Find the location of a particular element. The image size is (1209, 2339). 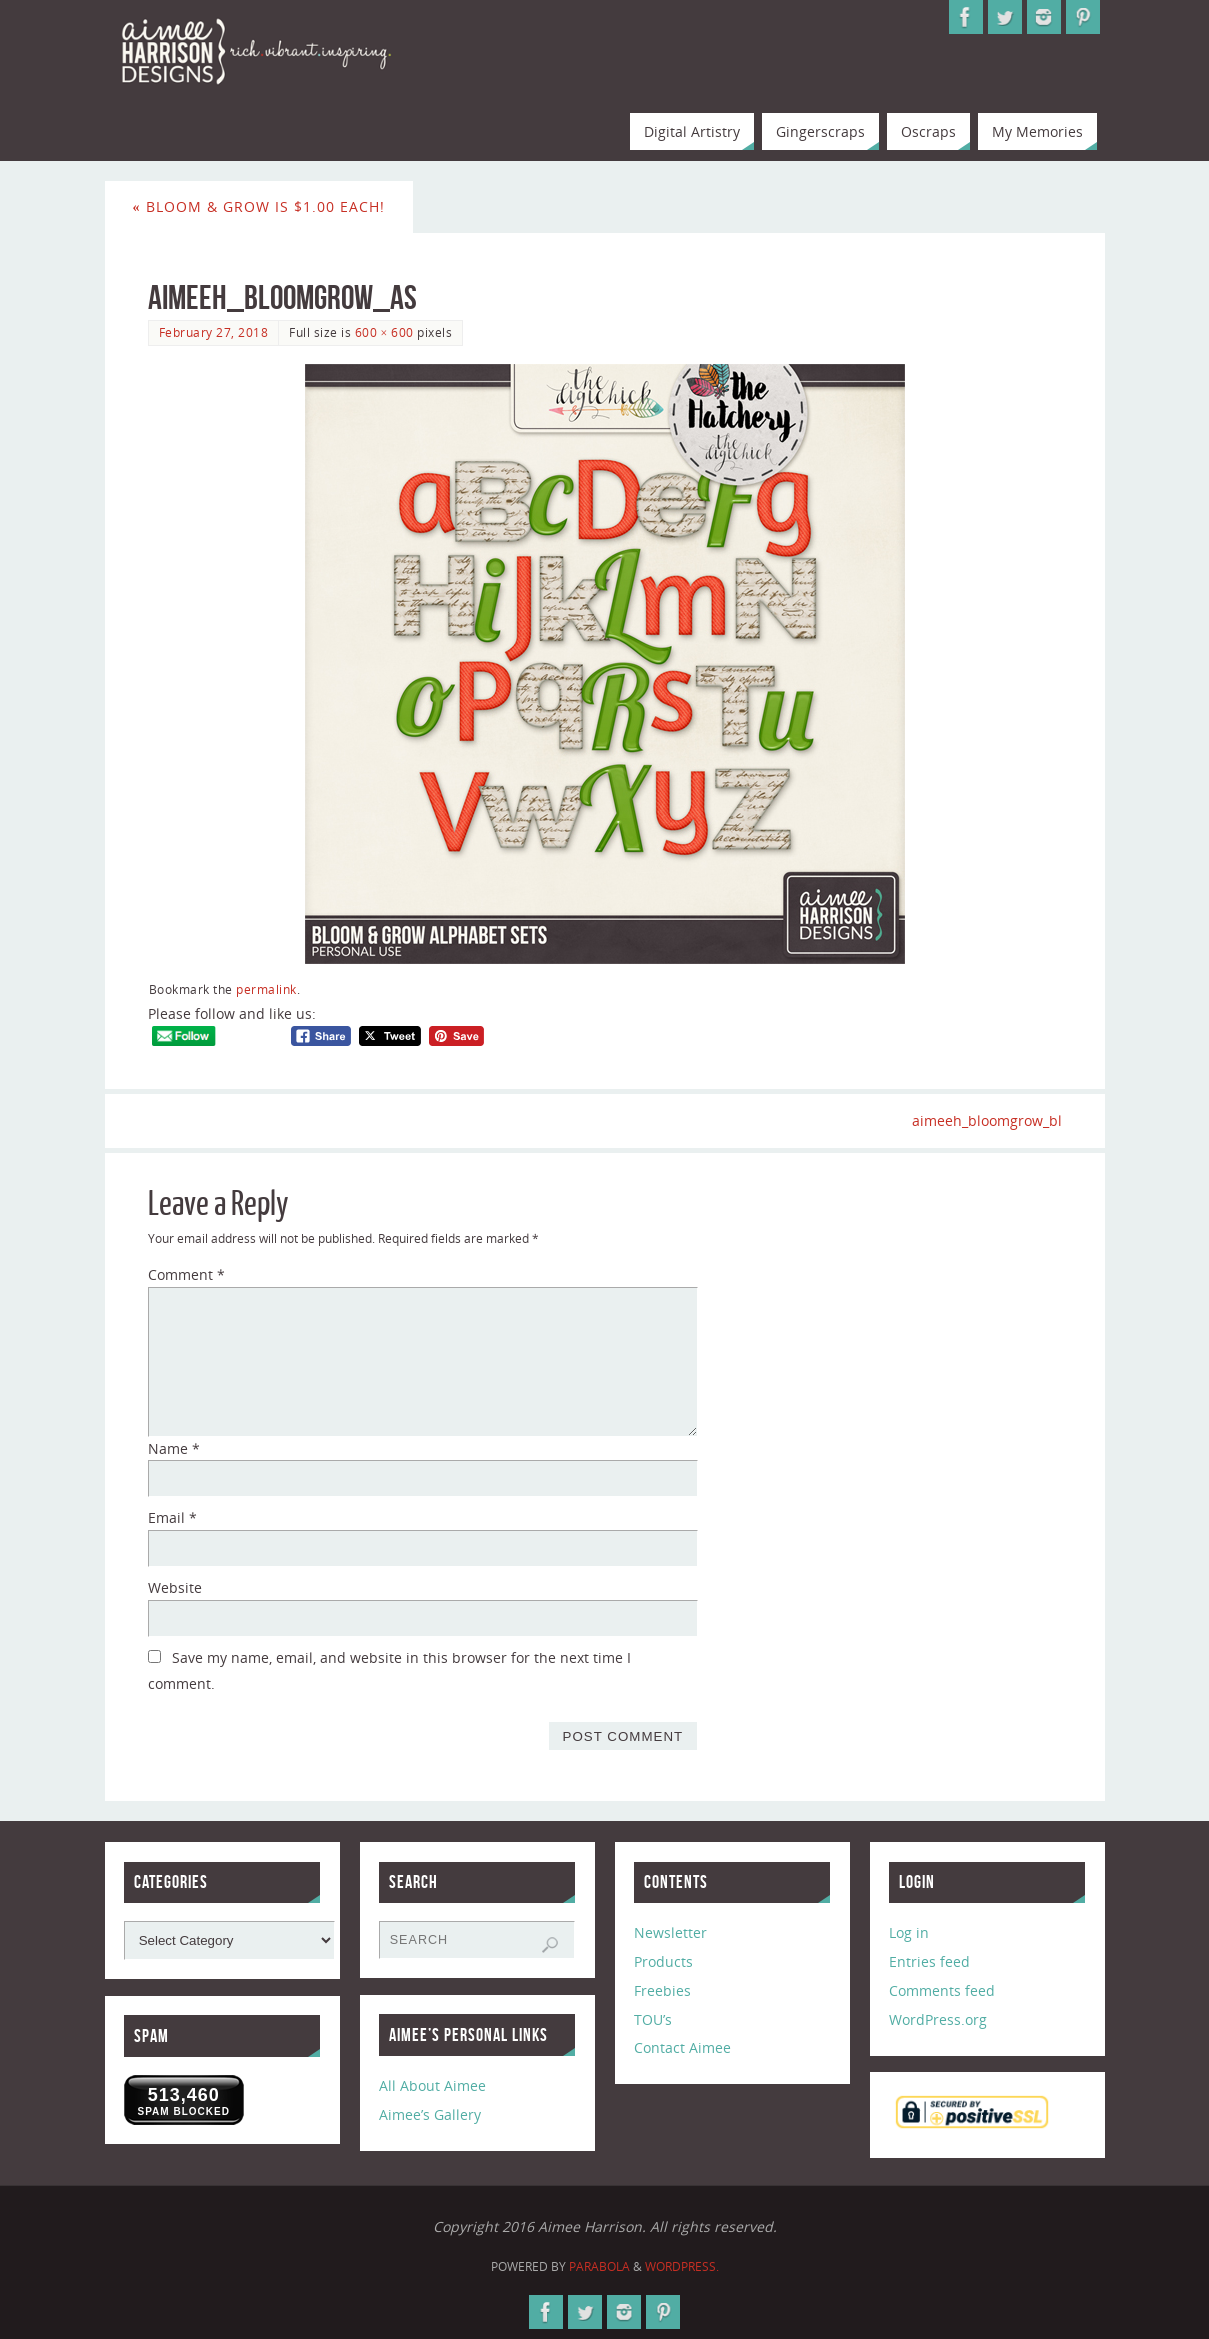

Freebies is located at coordinates (662, 1990).